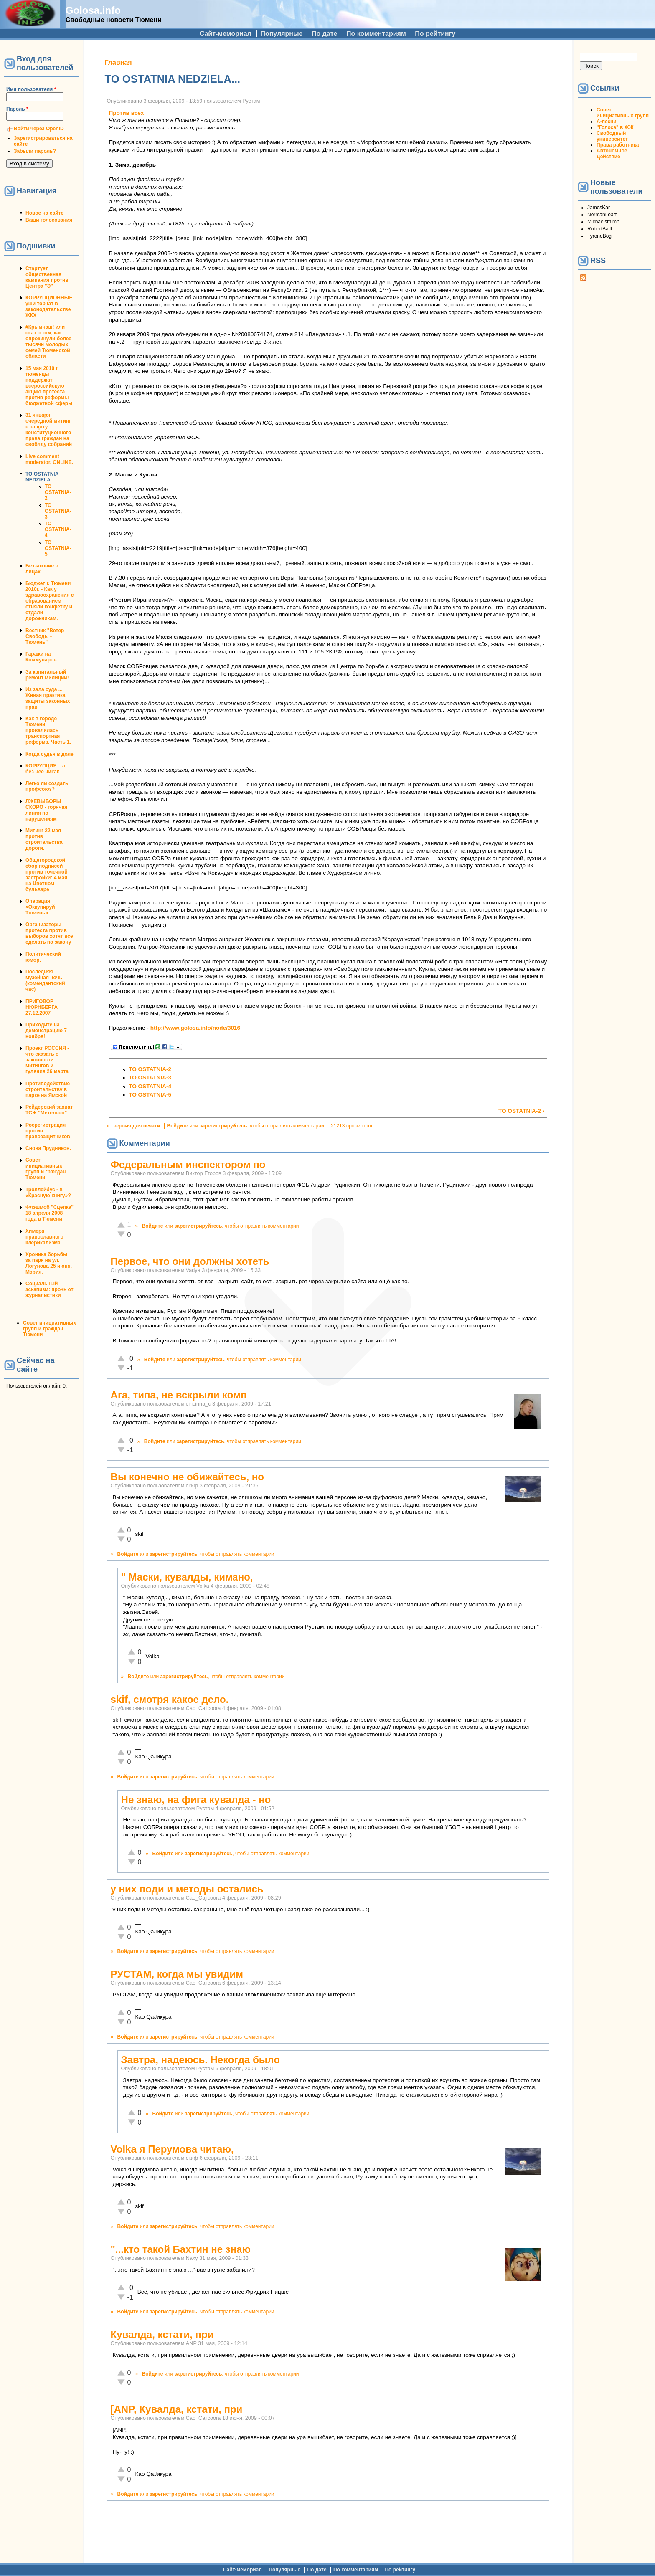  What do you see at coordinates (49, 1289) in the screenshot?
I see `Социальный эскапизм: прочь от журналистики` at bounding box center [49, 1289].